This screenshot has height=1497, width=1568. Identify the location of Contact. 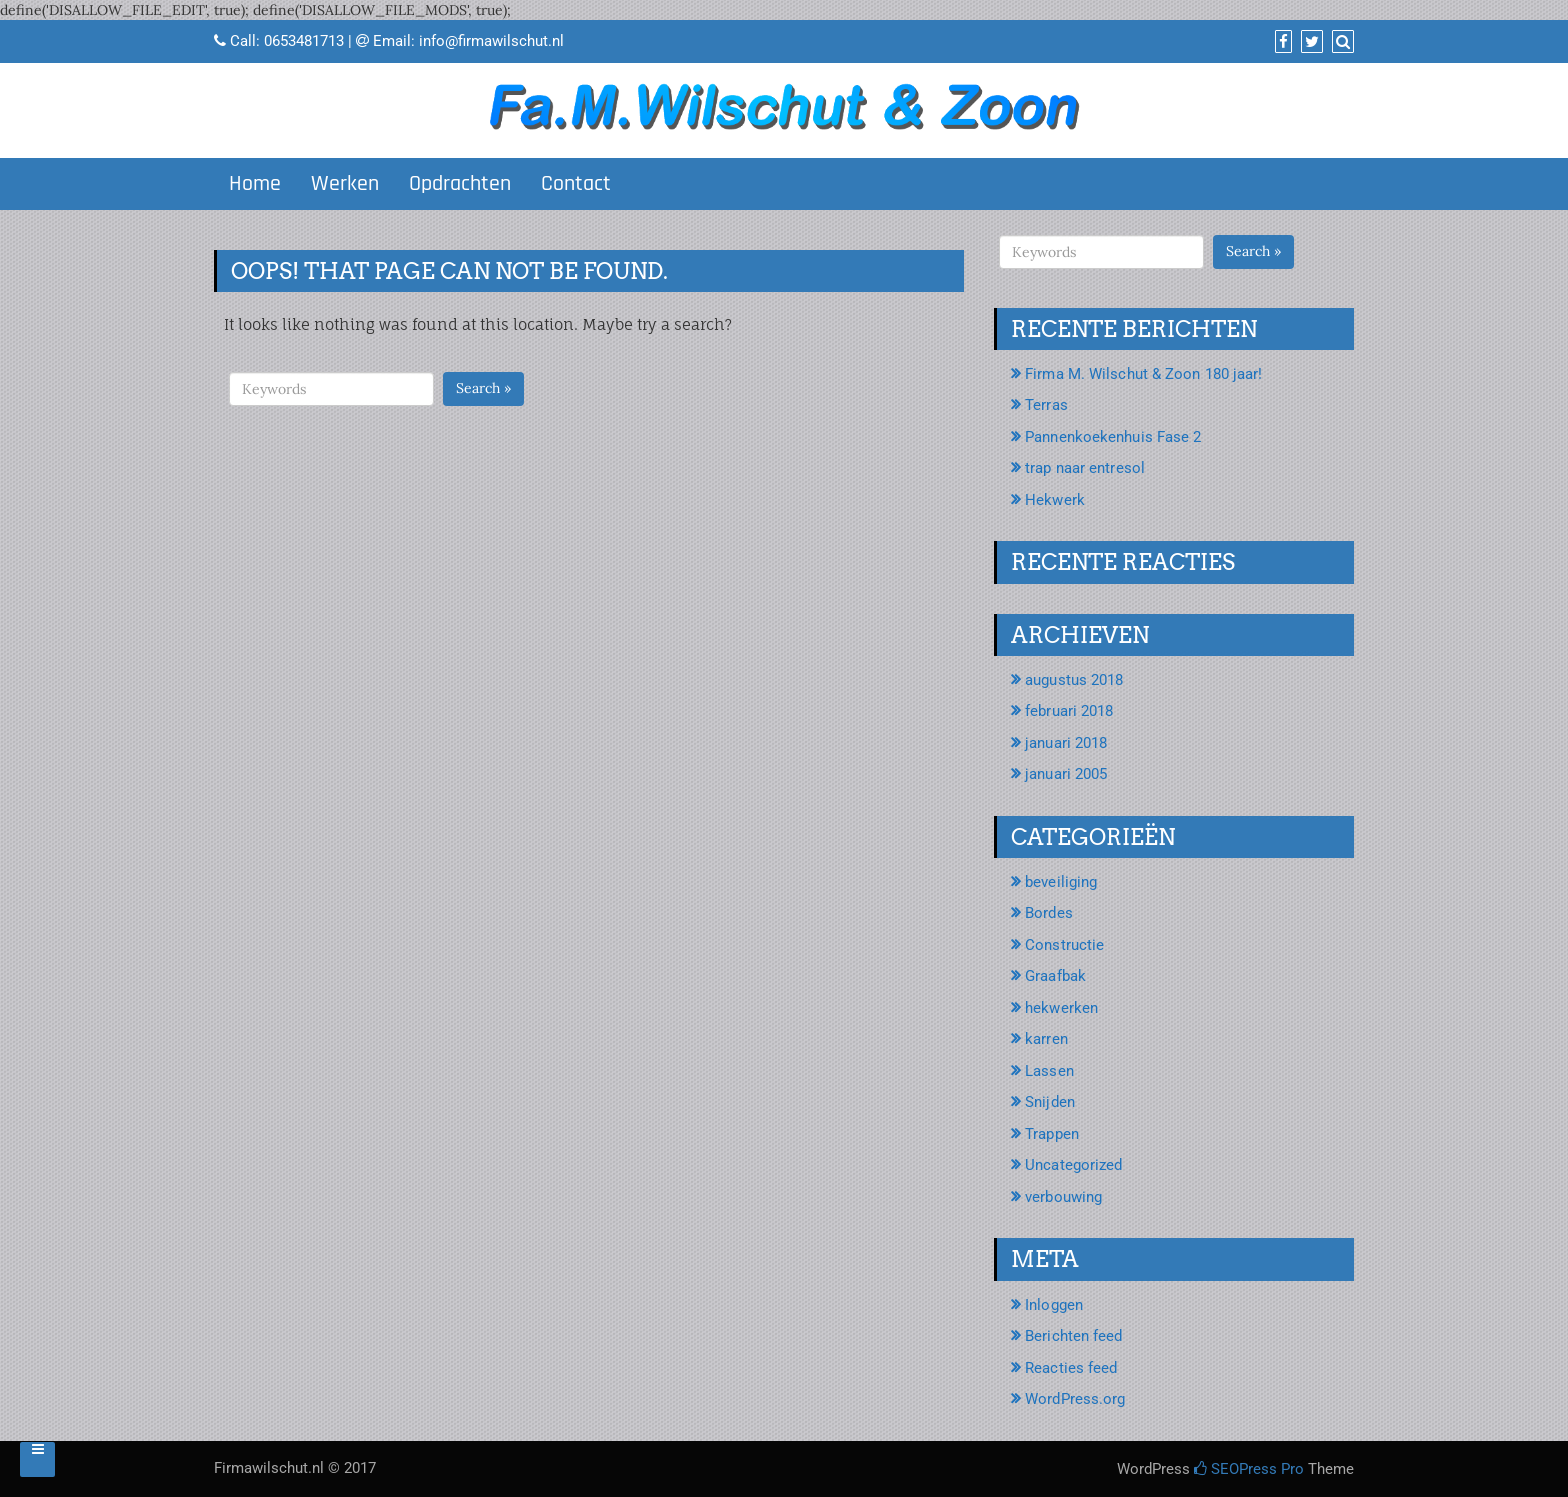
(576, 184).